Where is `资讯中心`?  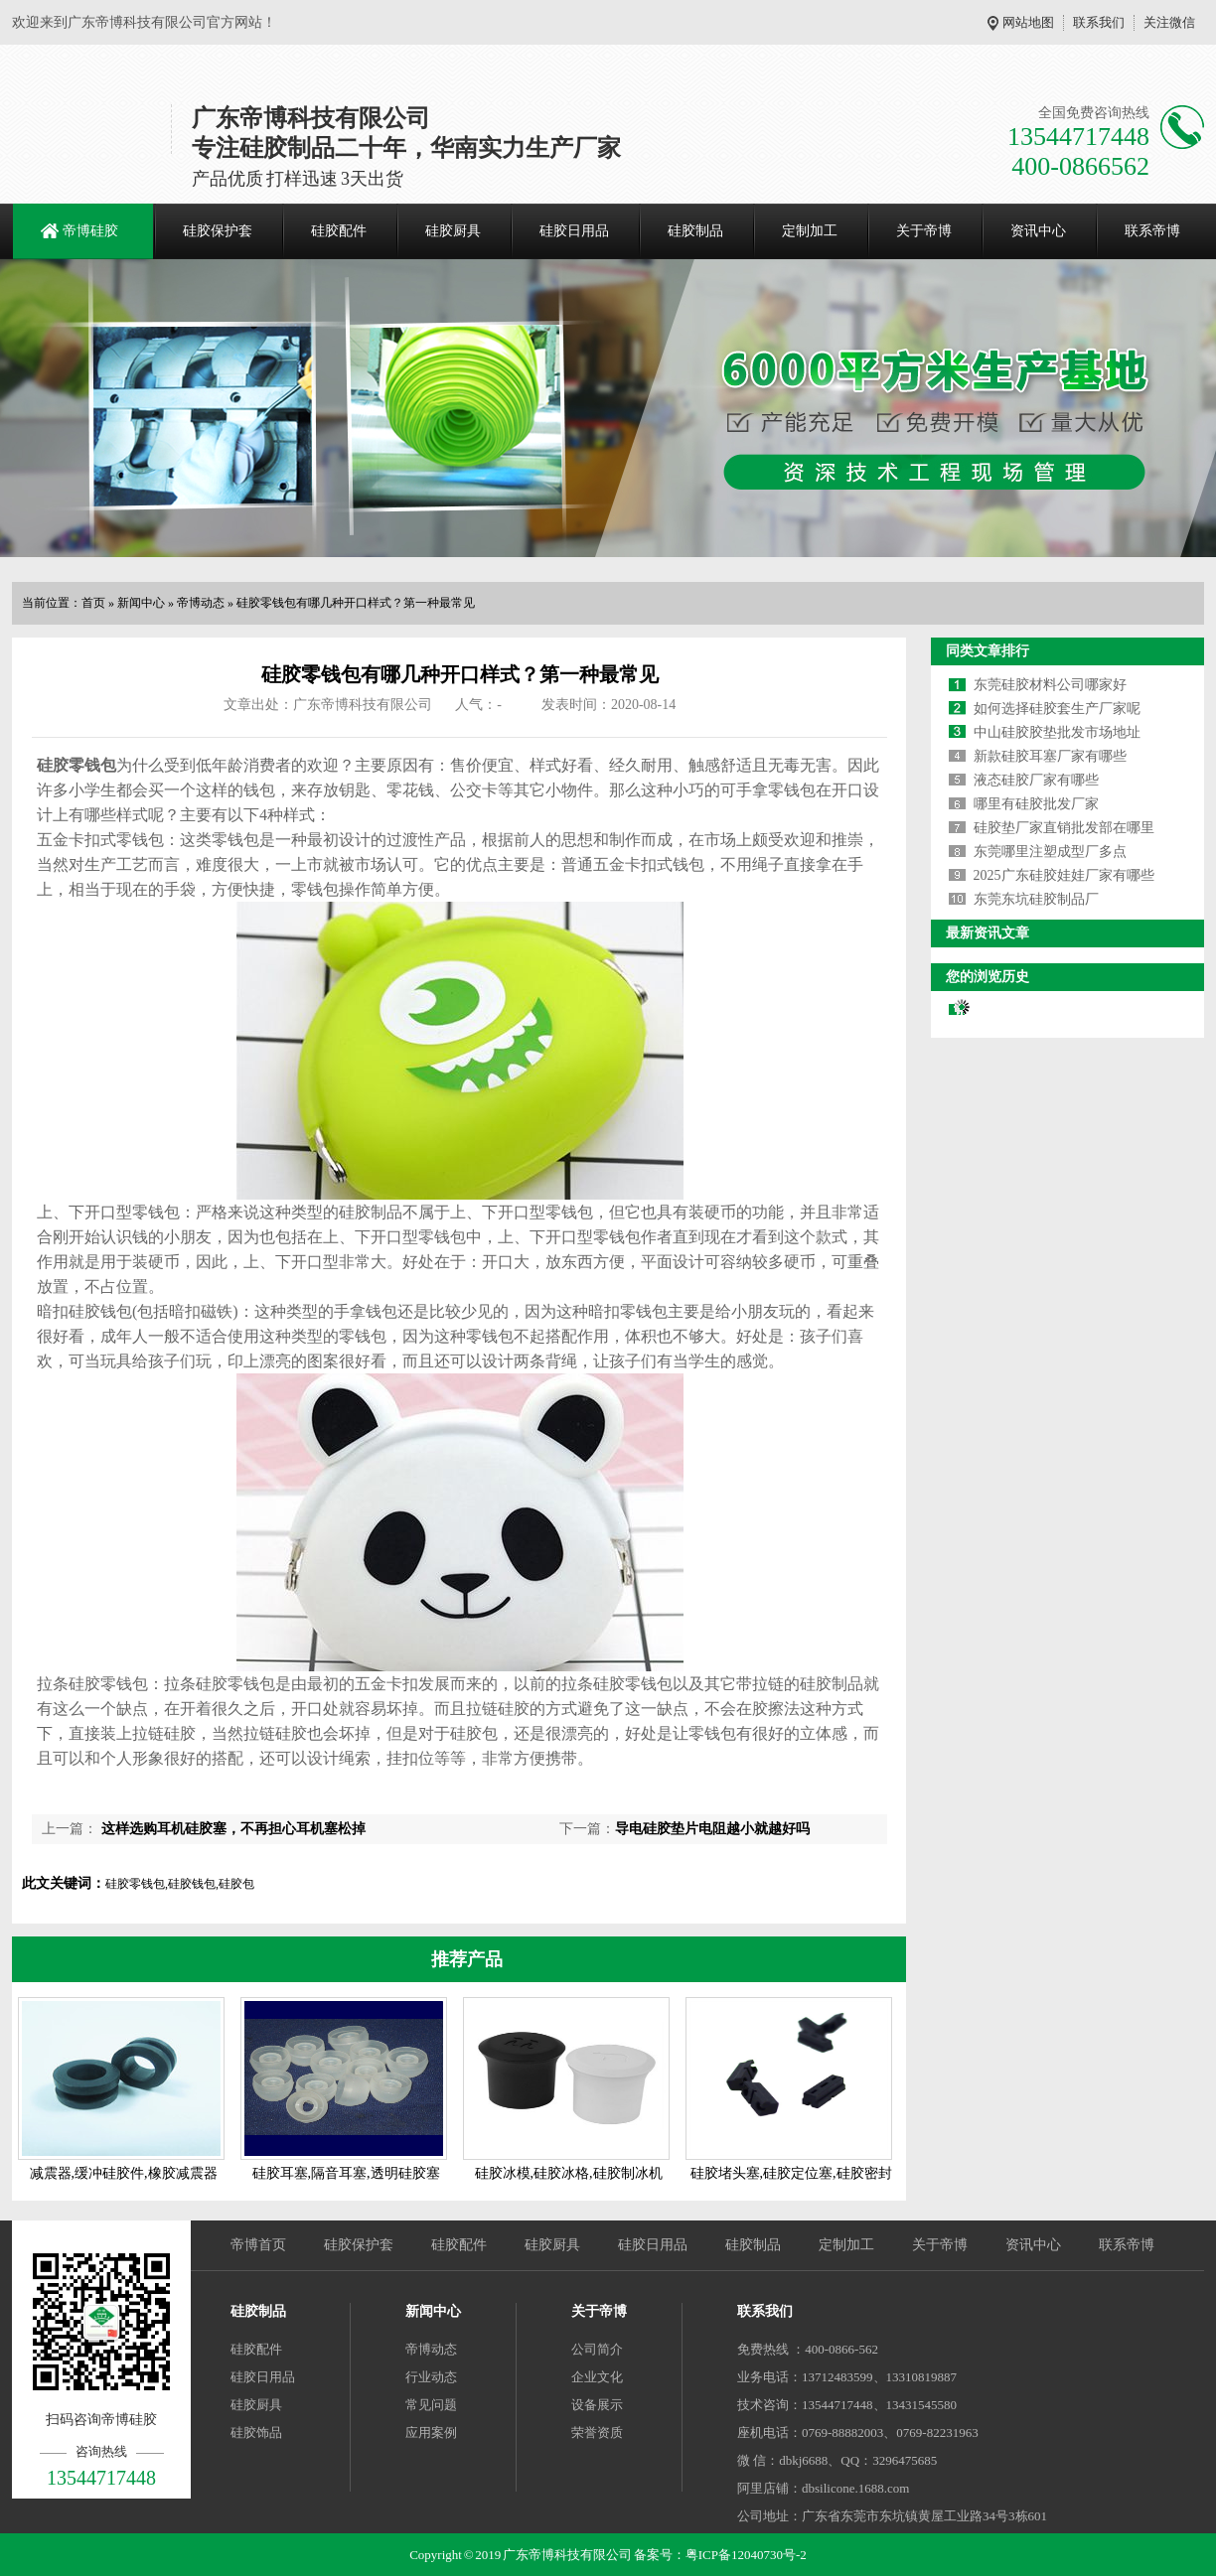
资讯中心 is located at coordinates (1038, 230).